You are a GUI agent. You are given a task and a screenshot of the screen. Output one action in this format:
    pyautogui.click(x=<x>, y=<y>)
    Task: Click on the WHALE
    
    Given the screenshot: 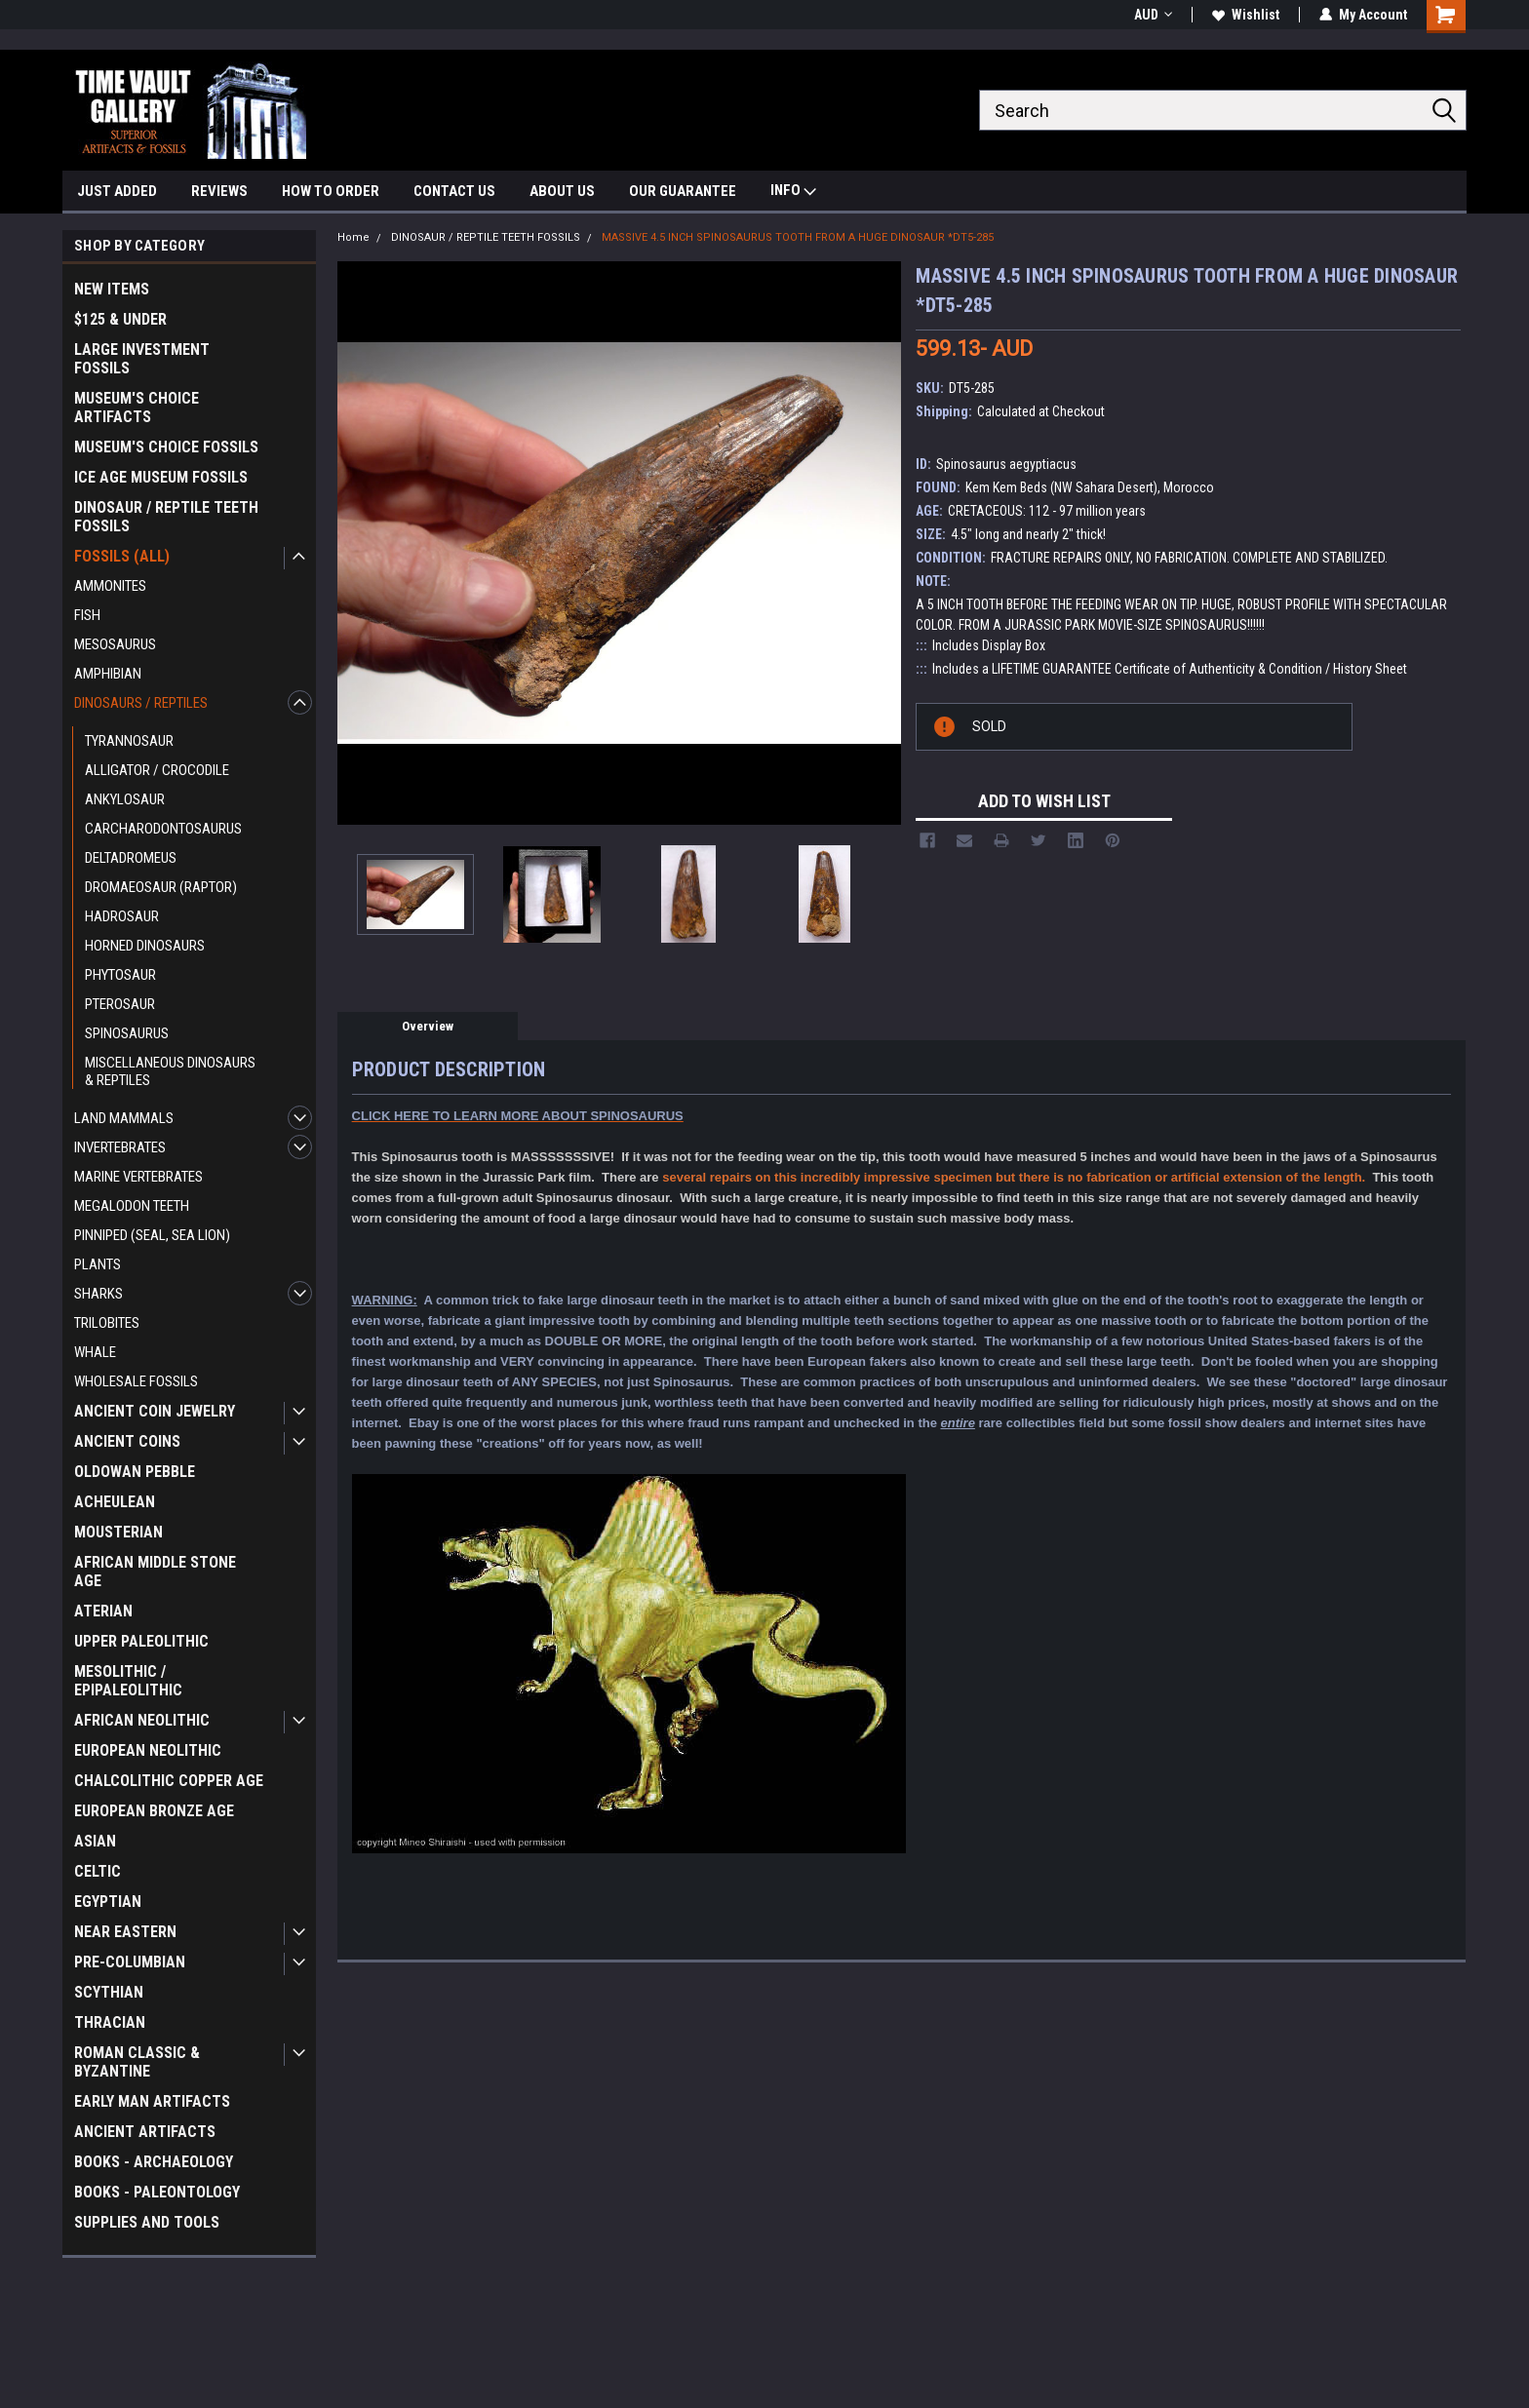 What is the action you would take?
    pyautogui.click(x=95, y=1352)
    